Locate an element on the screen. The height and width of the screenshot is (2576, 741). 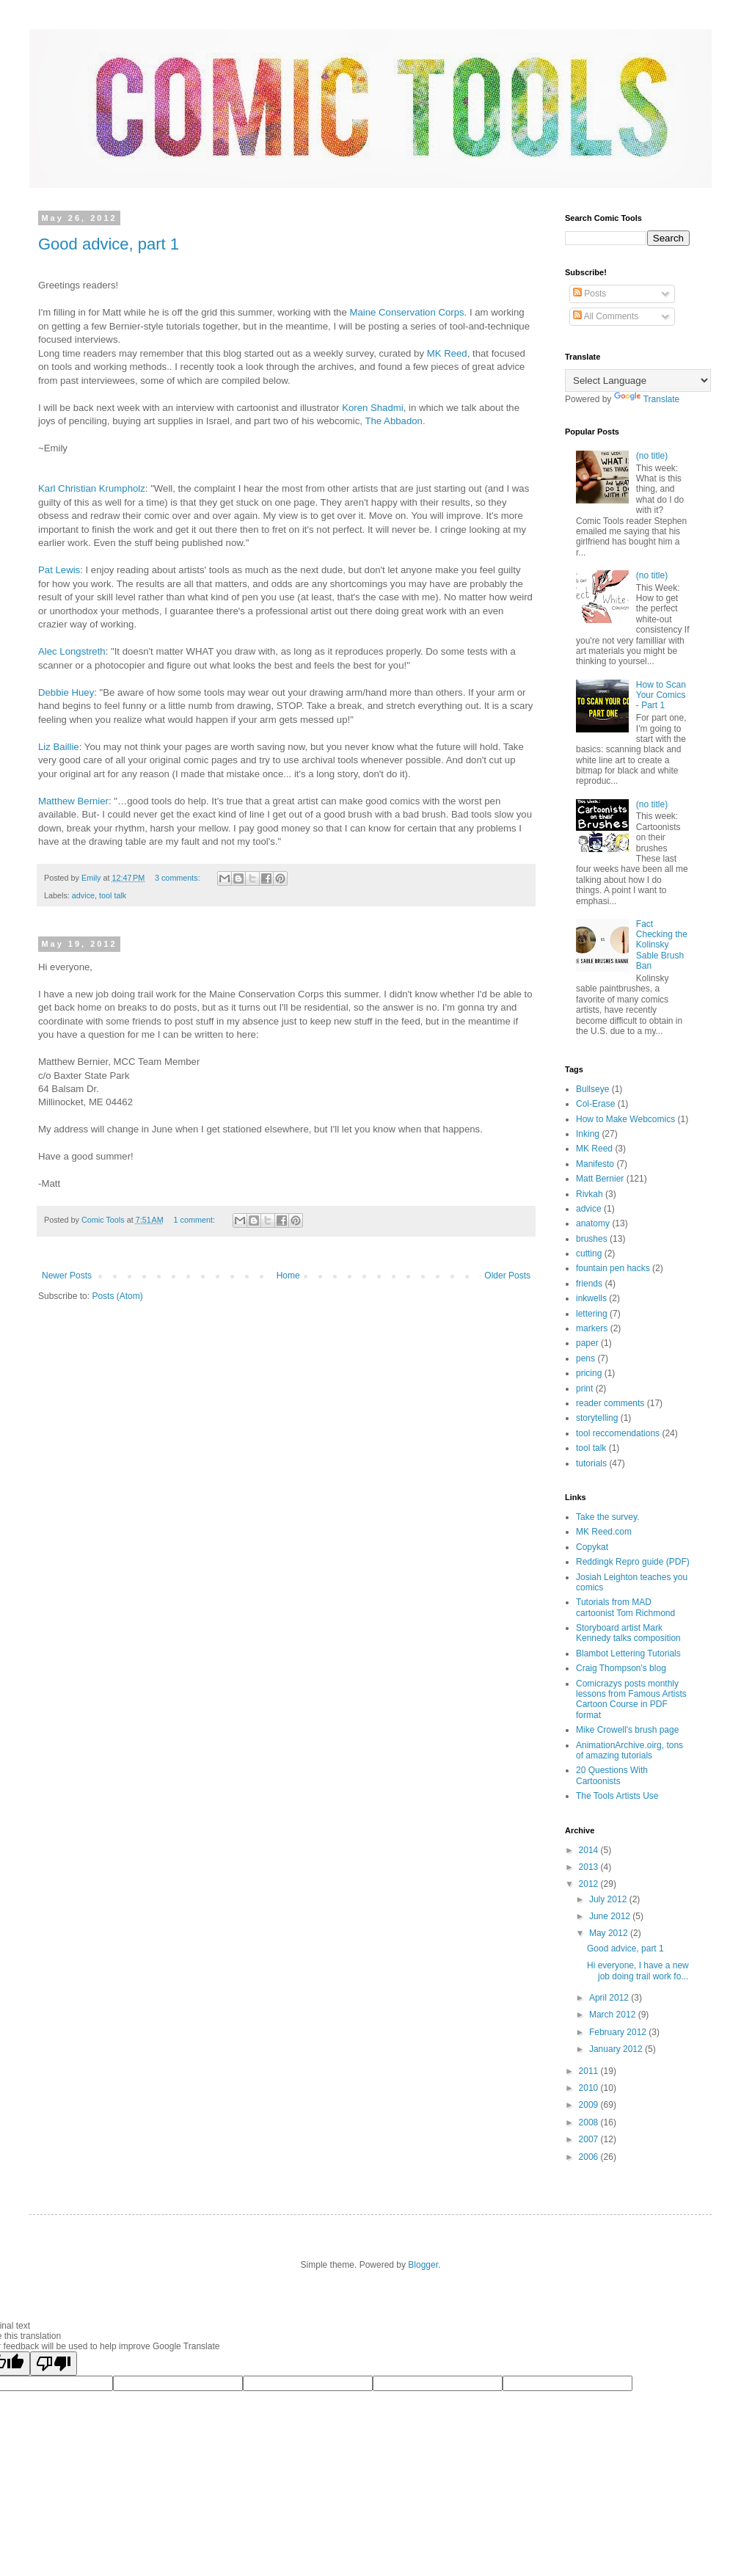
2008 is located at coordinates (590, 2122).